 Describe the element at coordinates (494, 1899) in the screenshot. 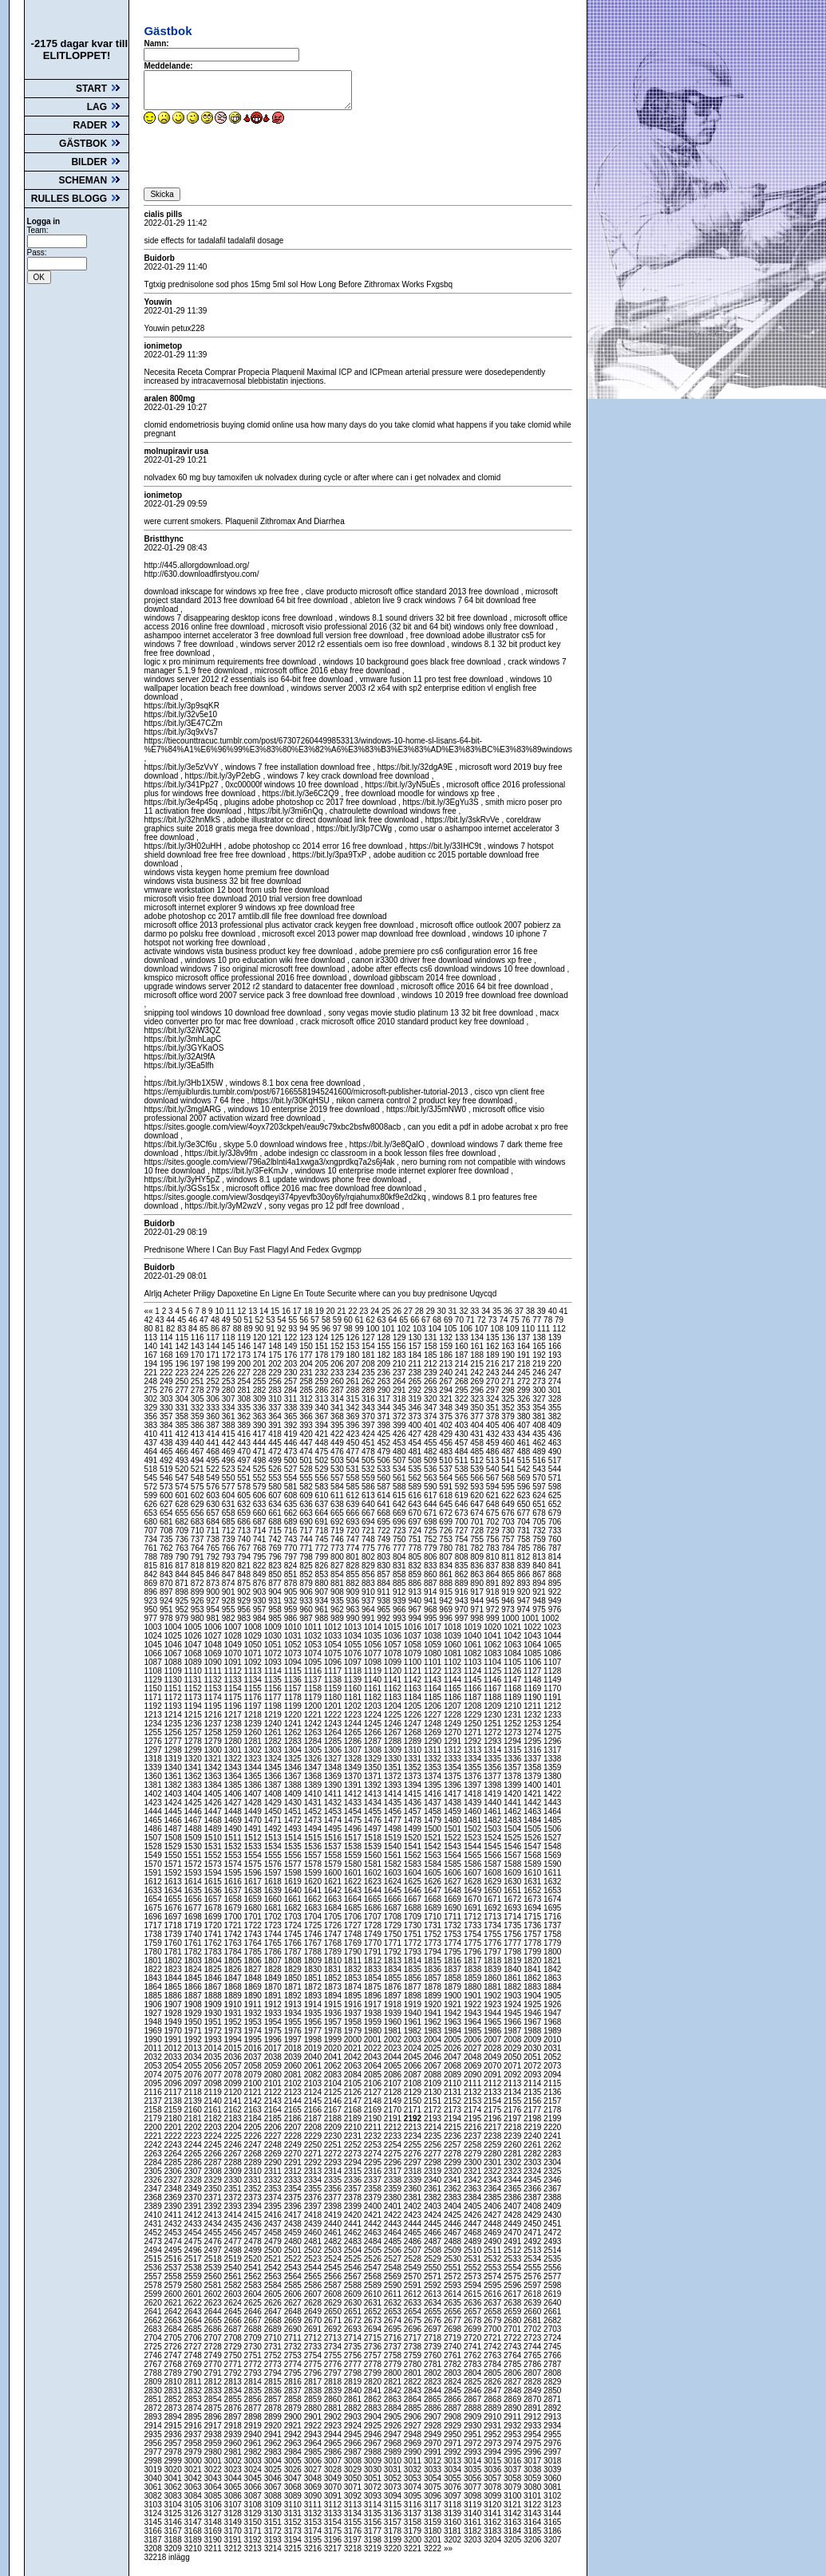

I see `1671` at that location.